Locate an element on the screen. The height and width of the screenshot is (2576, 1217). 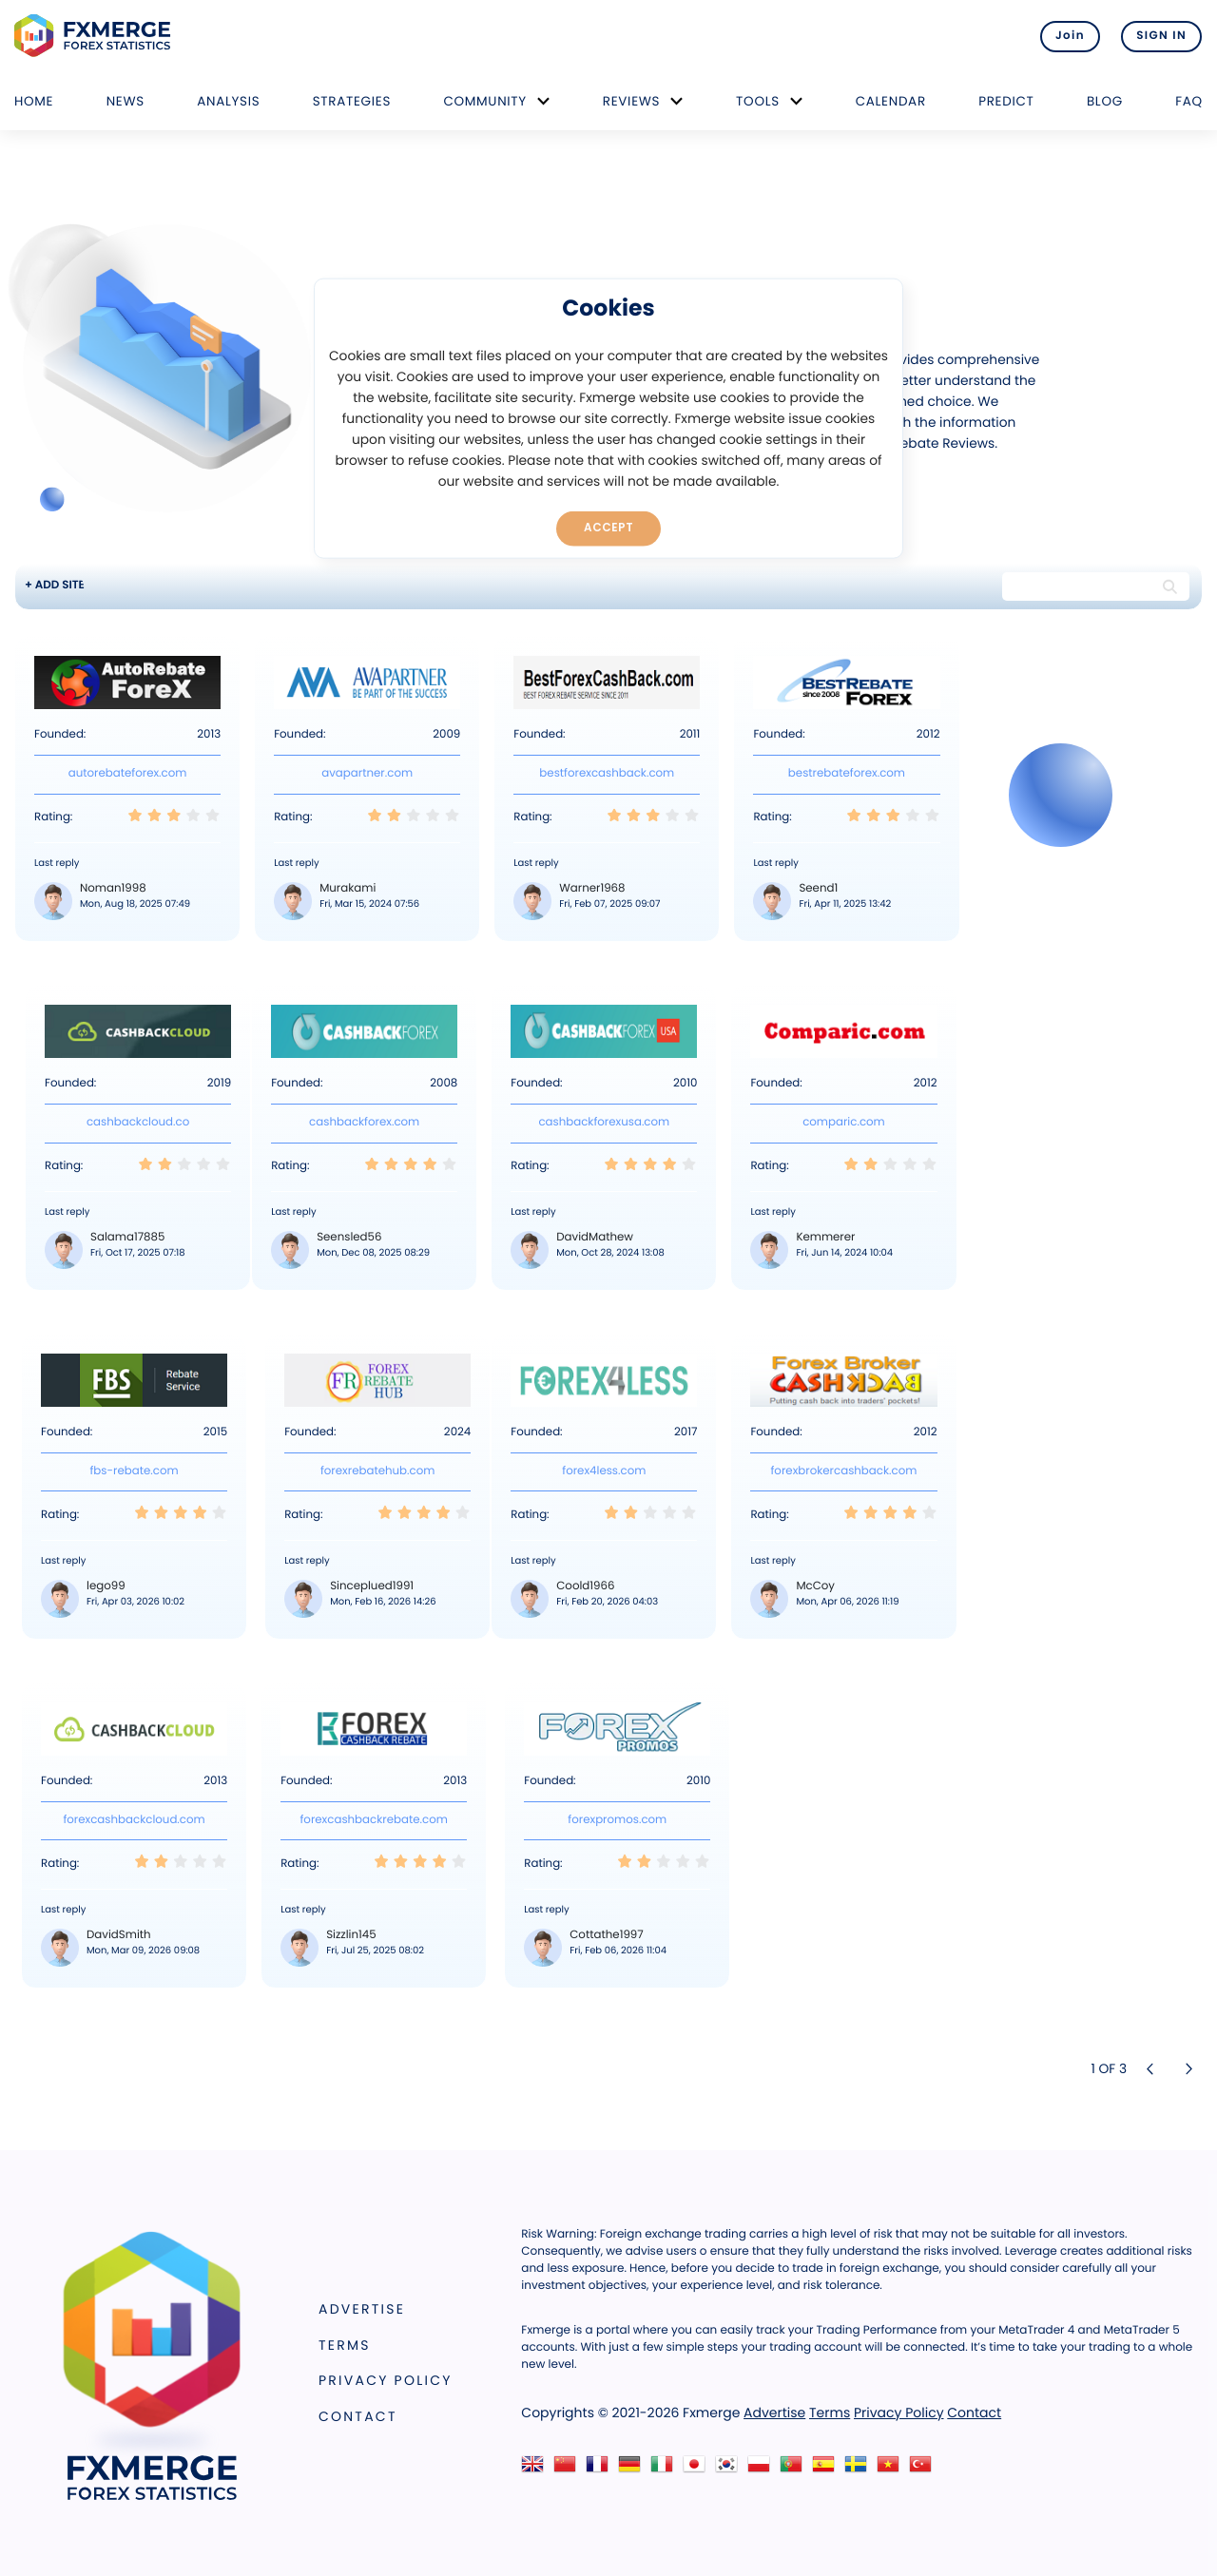
cashbackcloud.co is located at coordinates (138, 1122).